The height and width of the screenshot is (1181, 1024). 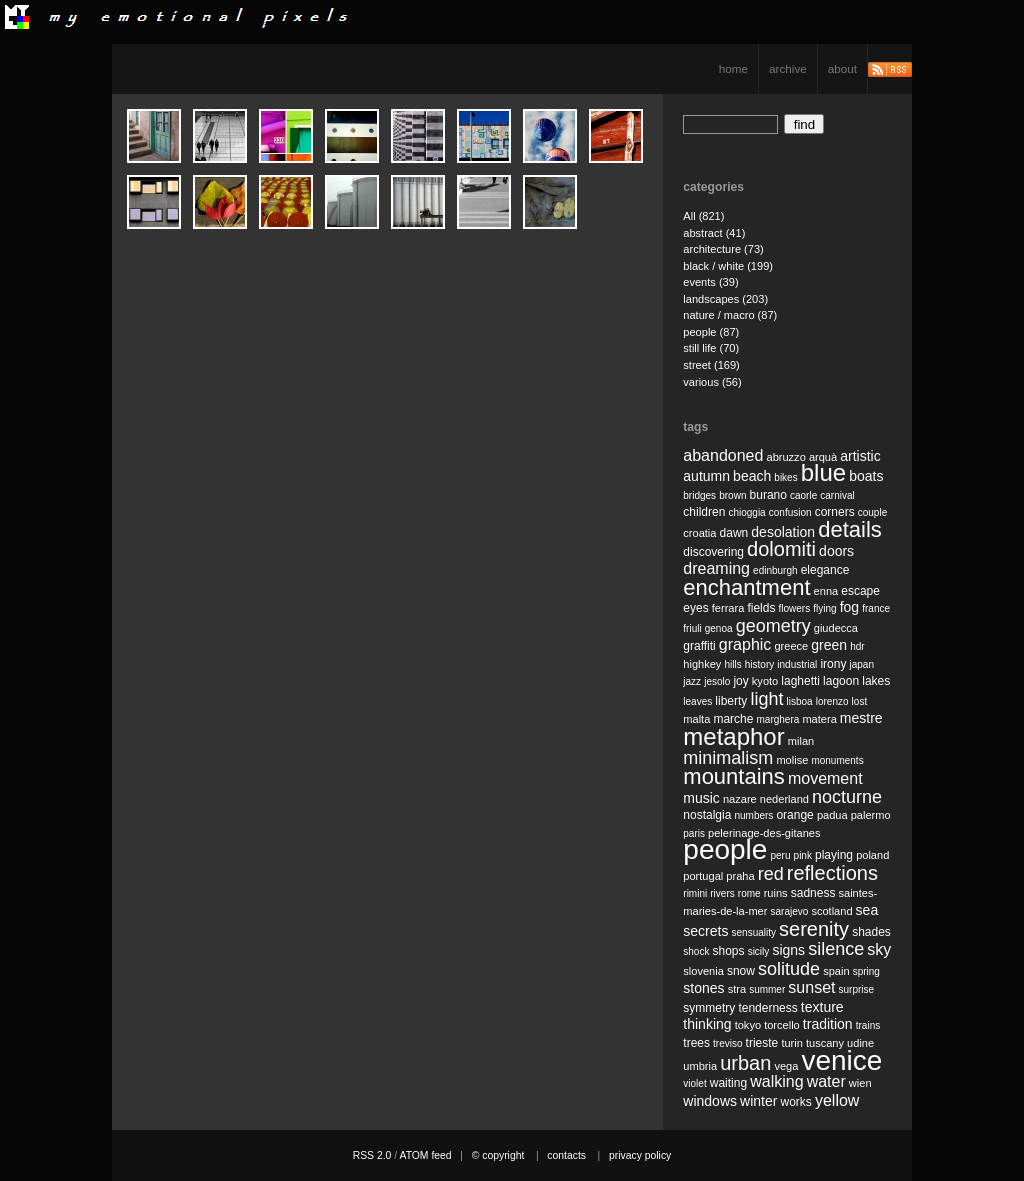 What do you see at coordinates (849, 607) in the screenshot?
I see `fog` at bounding box center [849, 607].